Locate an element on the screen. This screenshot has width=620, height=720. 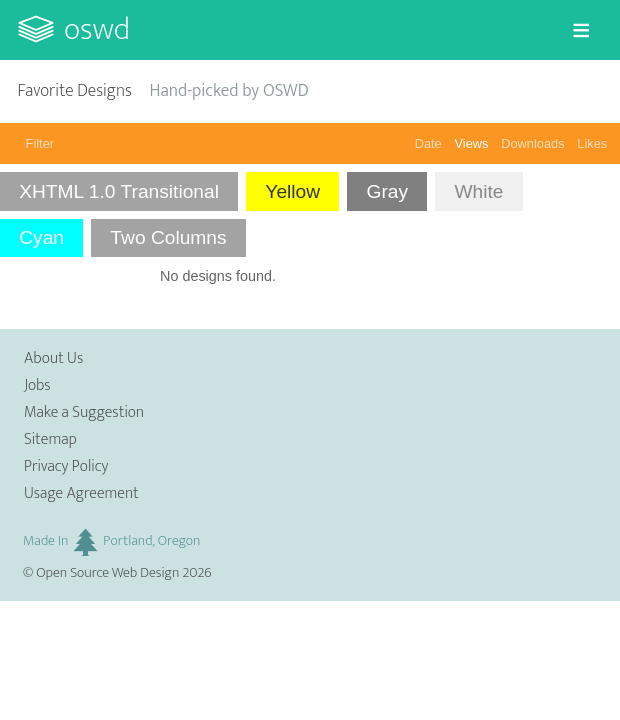
XHTML 1.0 Transitional is located at coordinates (119, 191).